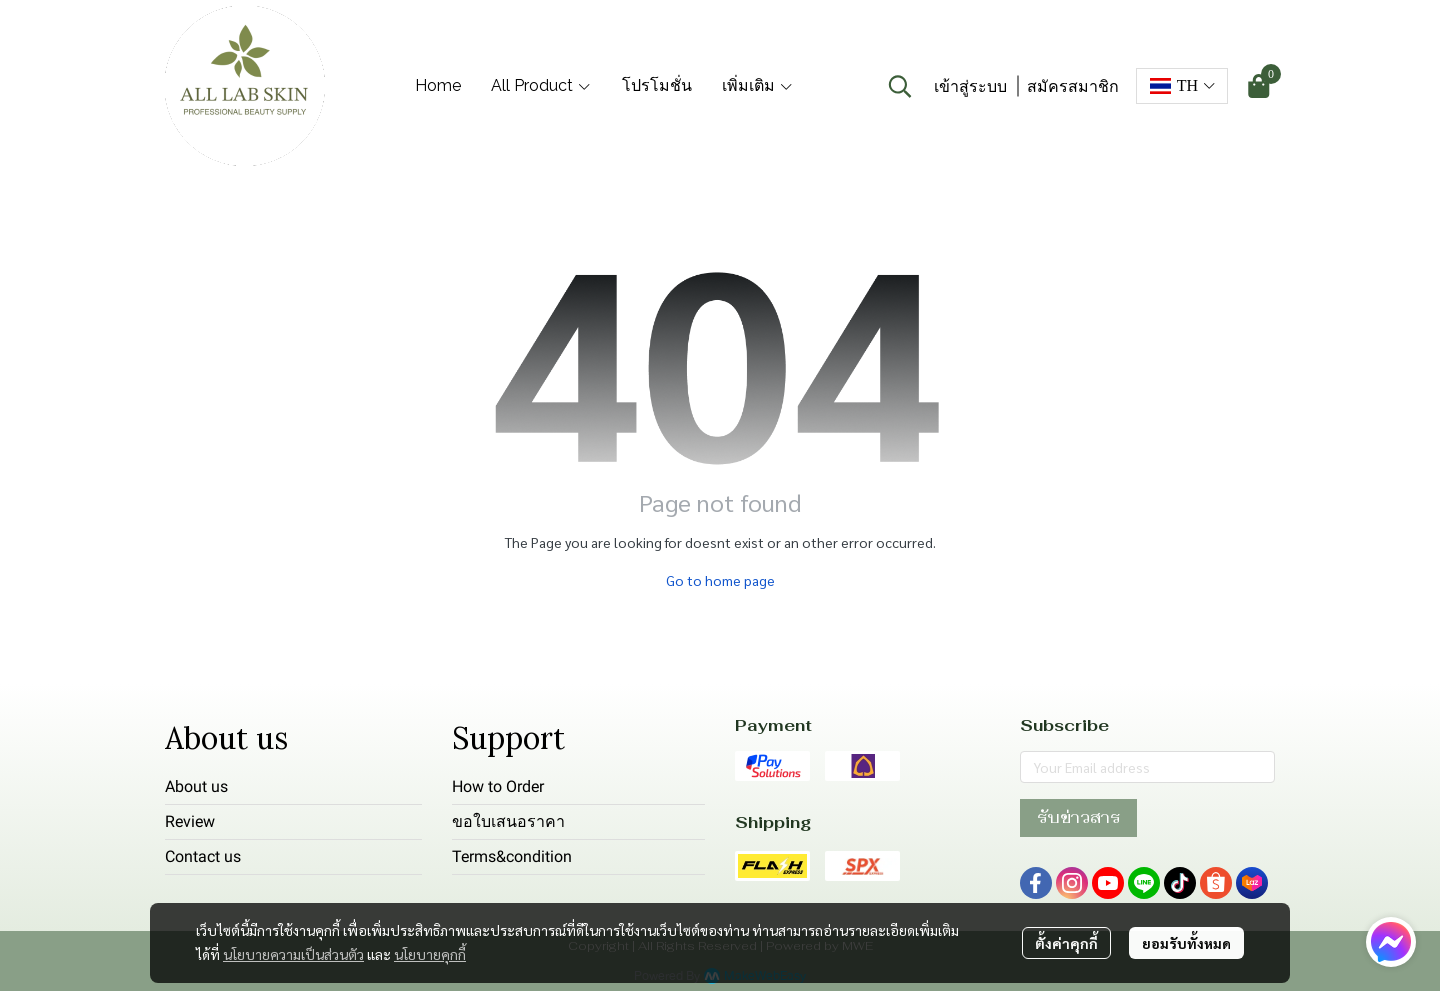 This screenshot has height=991, width=1440. What do you see at coordinates (498, 786) in the screenshot?
I see `How to Order` at bounding box center [498, 786].